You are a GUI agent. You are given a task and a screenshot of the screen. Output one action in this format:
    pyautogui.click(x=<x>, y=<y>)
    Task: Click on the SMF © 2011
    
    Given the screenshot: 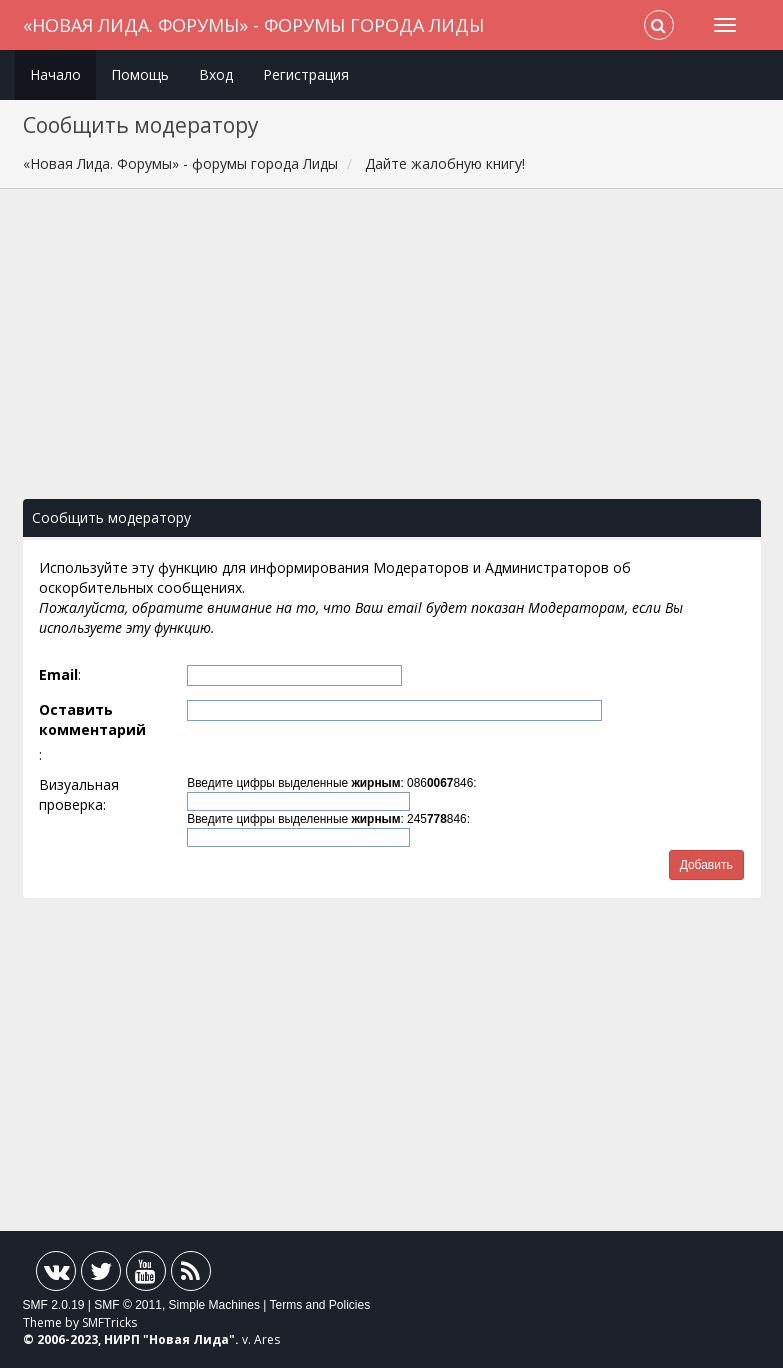 What is the action you would take?
    pyautogui.click(x=128, y=1305)
    